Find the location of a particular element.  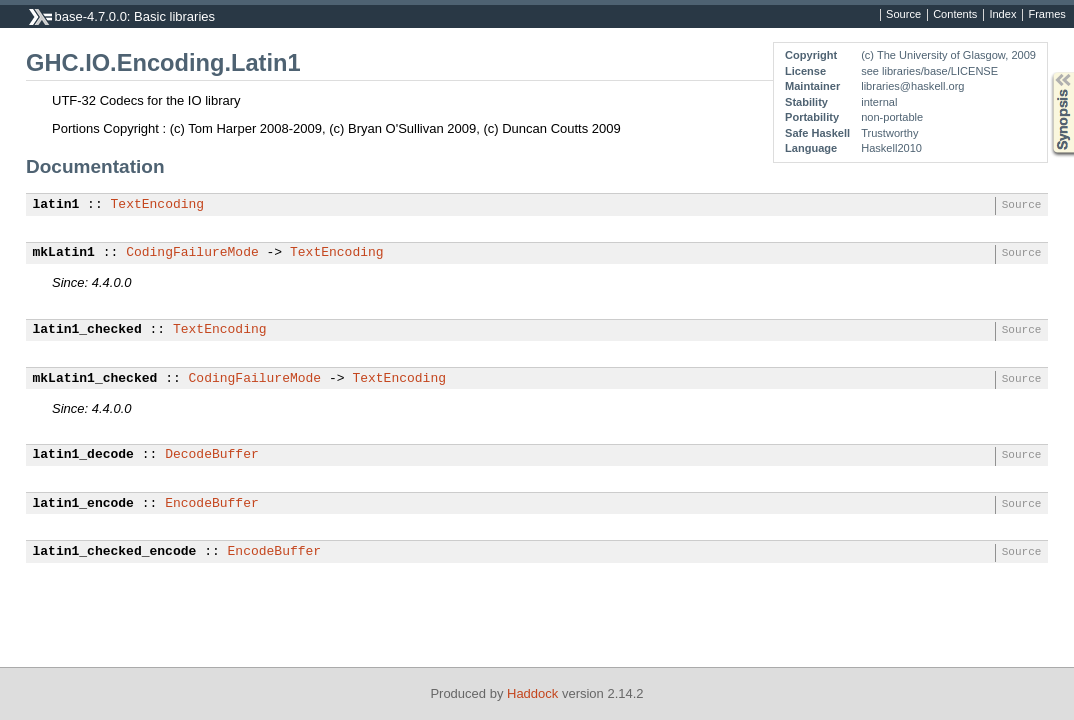

DecodeBuffer is located at coordinates (212, 455).